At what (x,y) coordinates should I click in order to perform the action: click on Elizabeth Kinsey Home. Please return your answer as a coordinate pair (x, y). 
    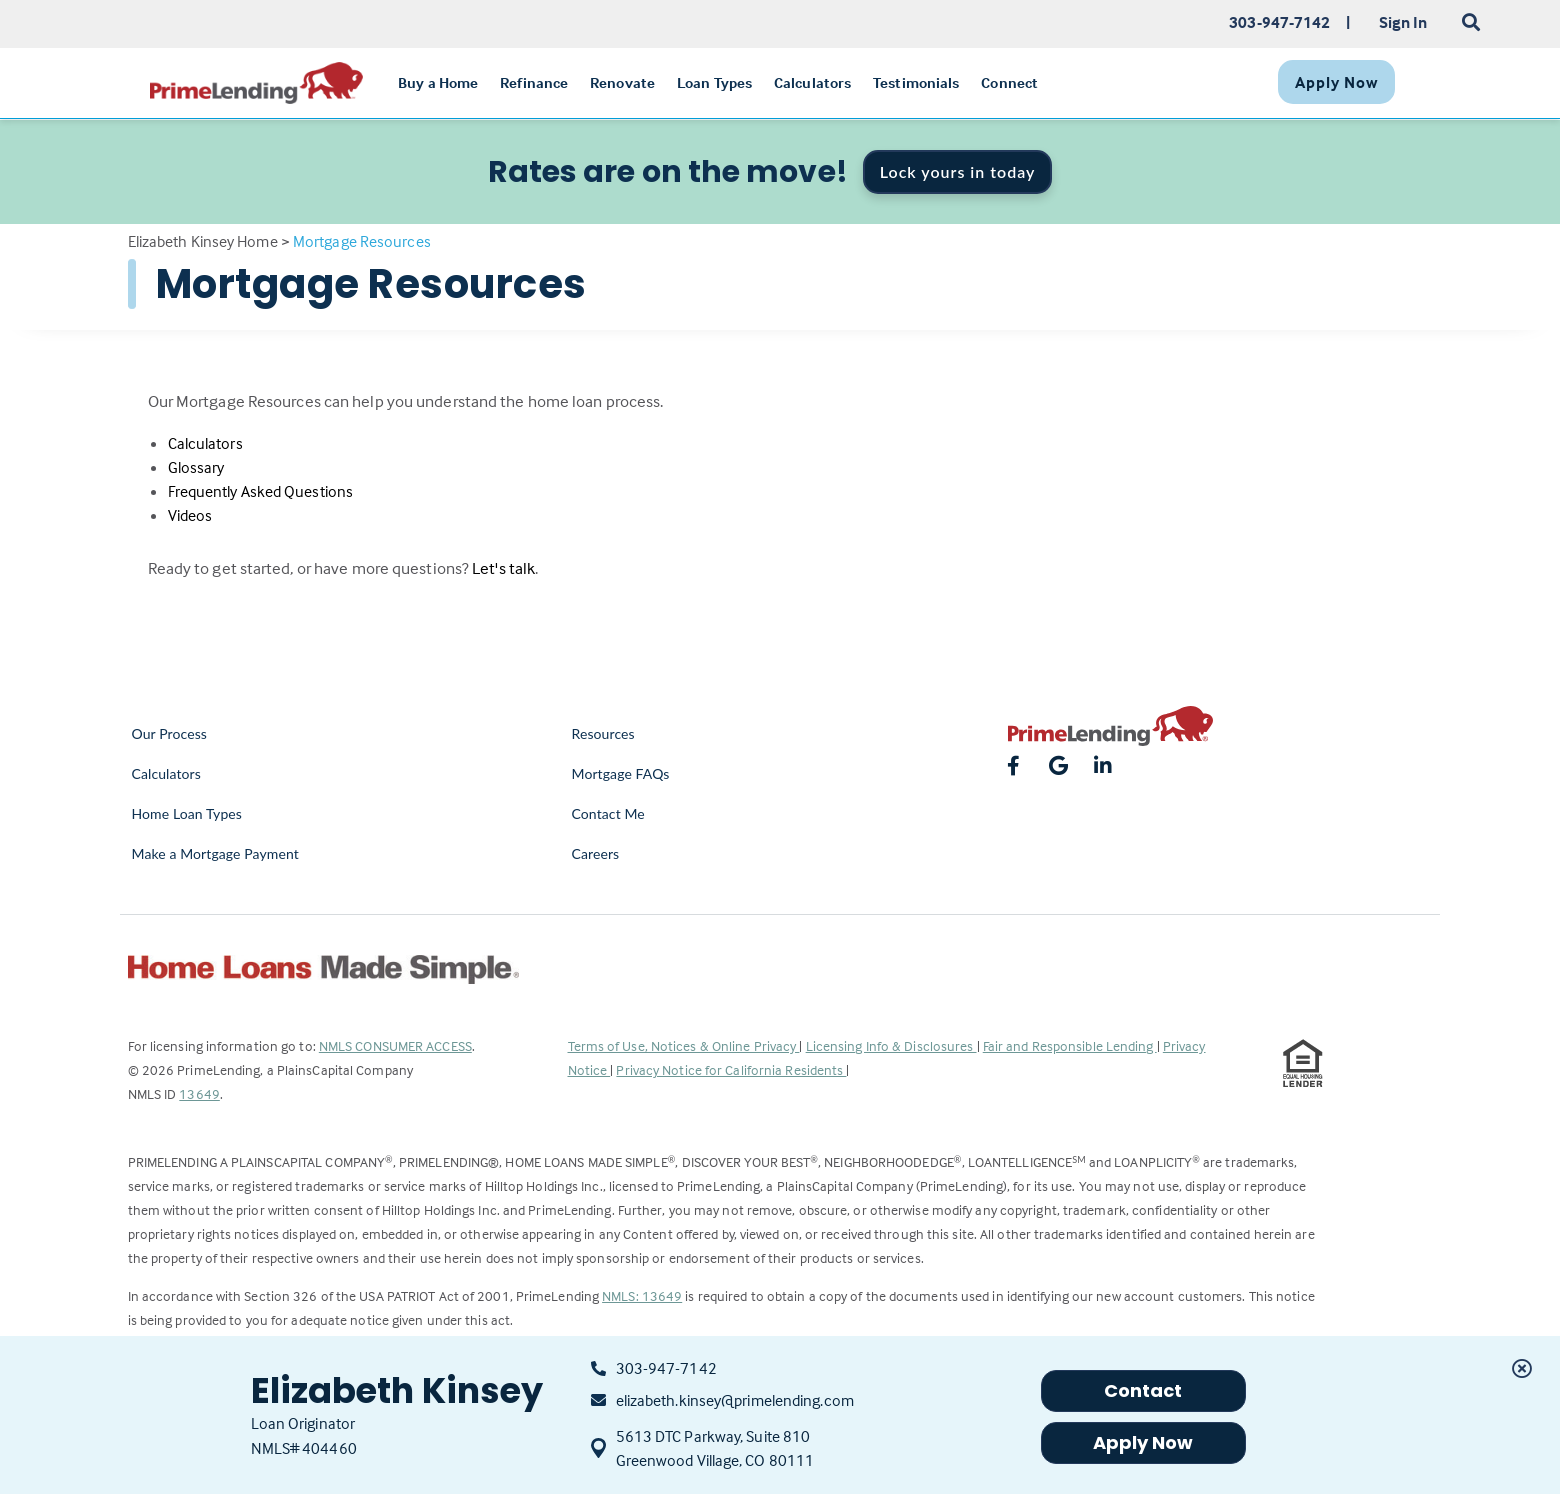
    Looking at the image, I should click on (203, 241).